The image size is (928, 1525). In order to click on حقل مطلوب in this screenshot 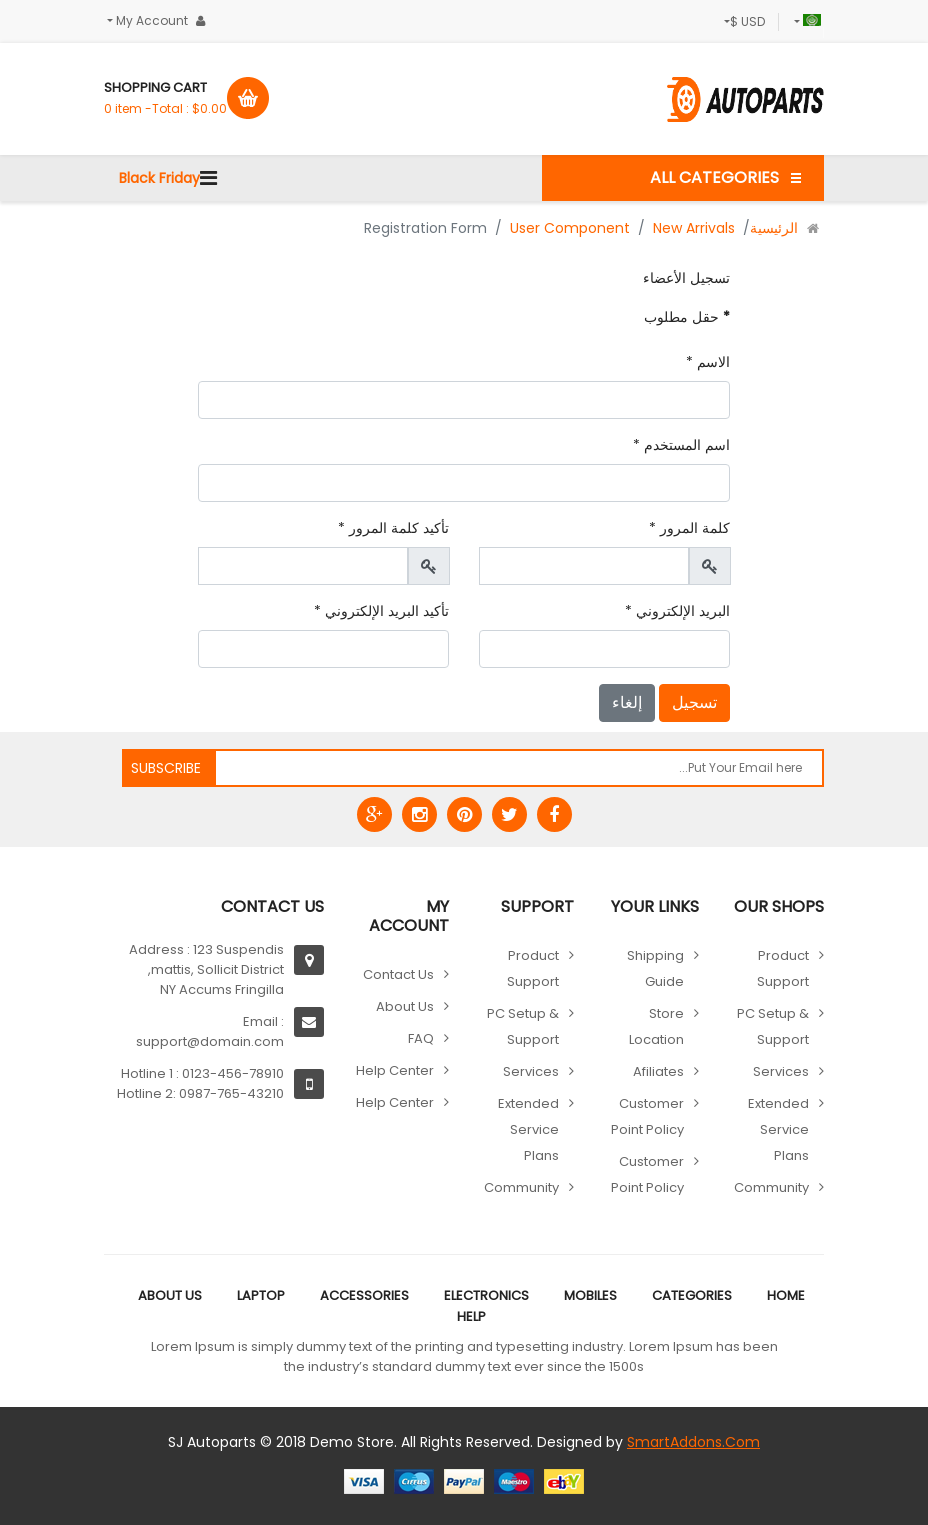, I will do `click(687, 317)`.